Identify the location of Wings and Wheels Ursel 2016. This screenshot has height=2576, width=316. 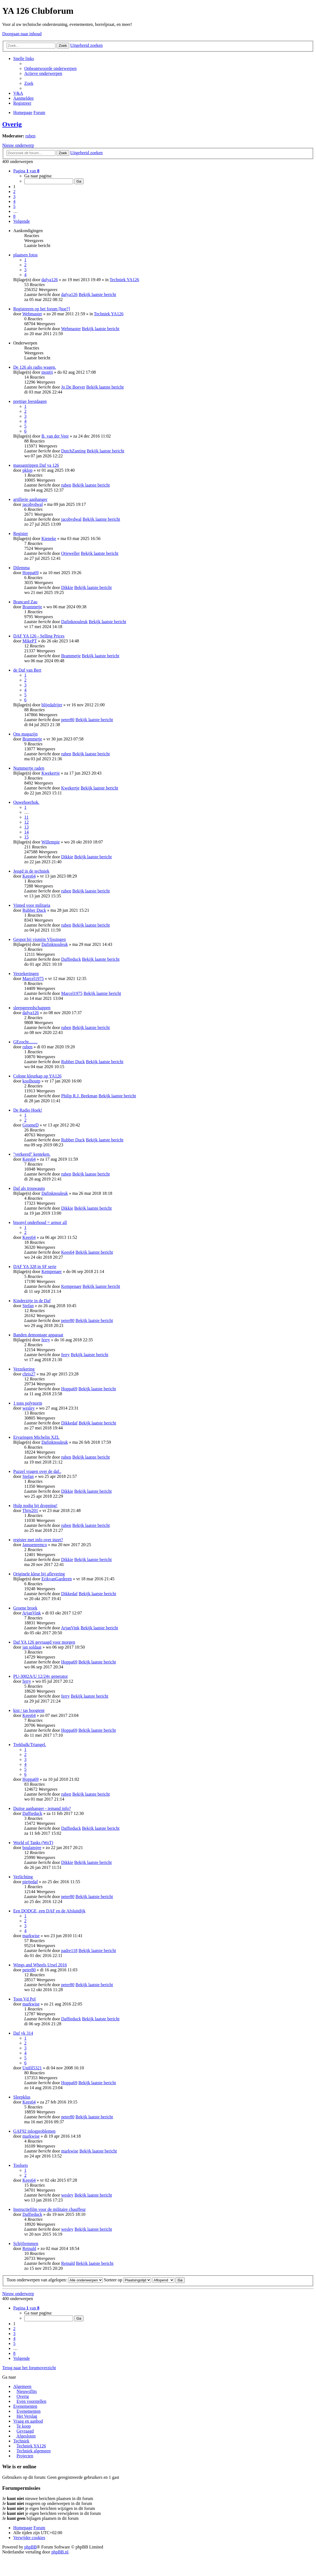
(40, 1964).